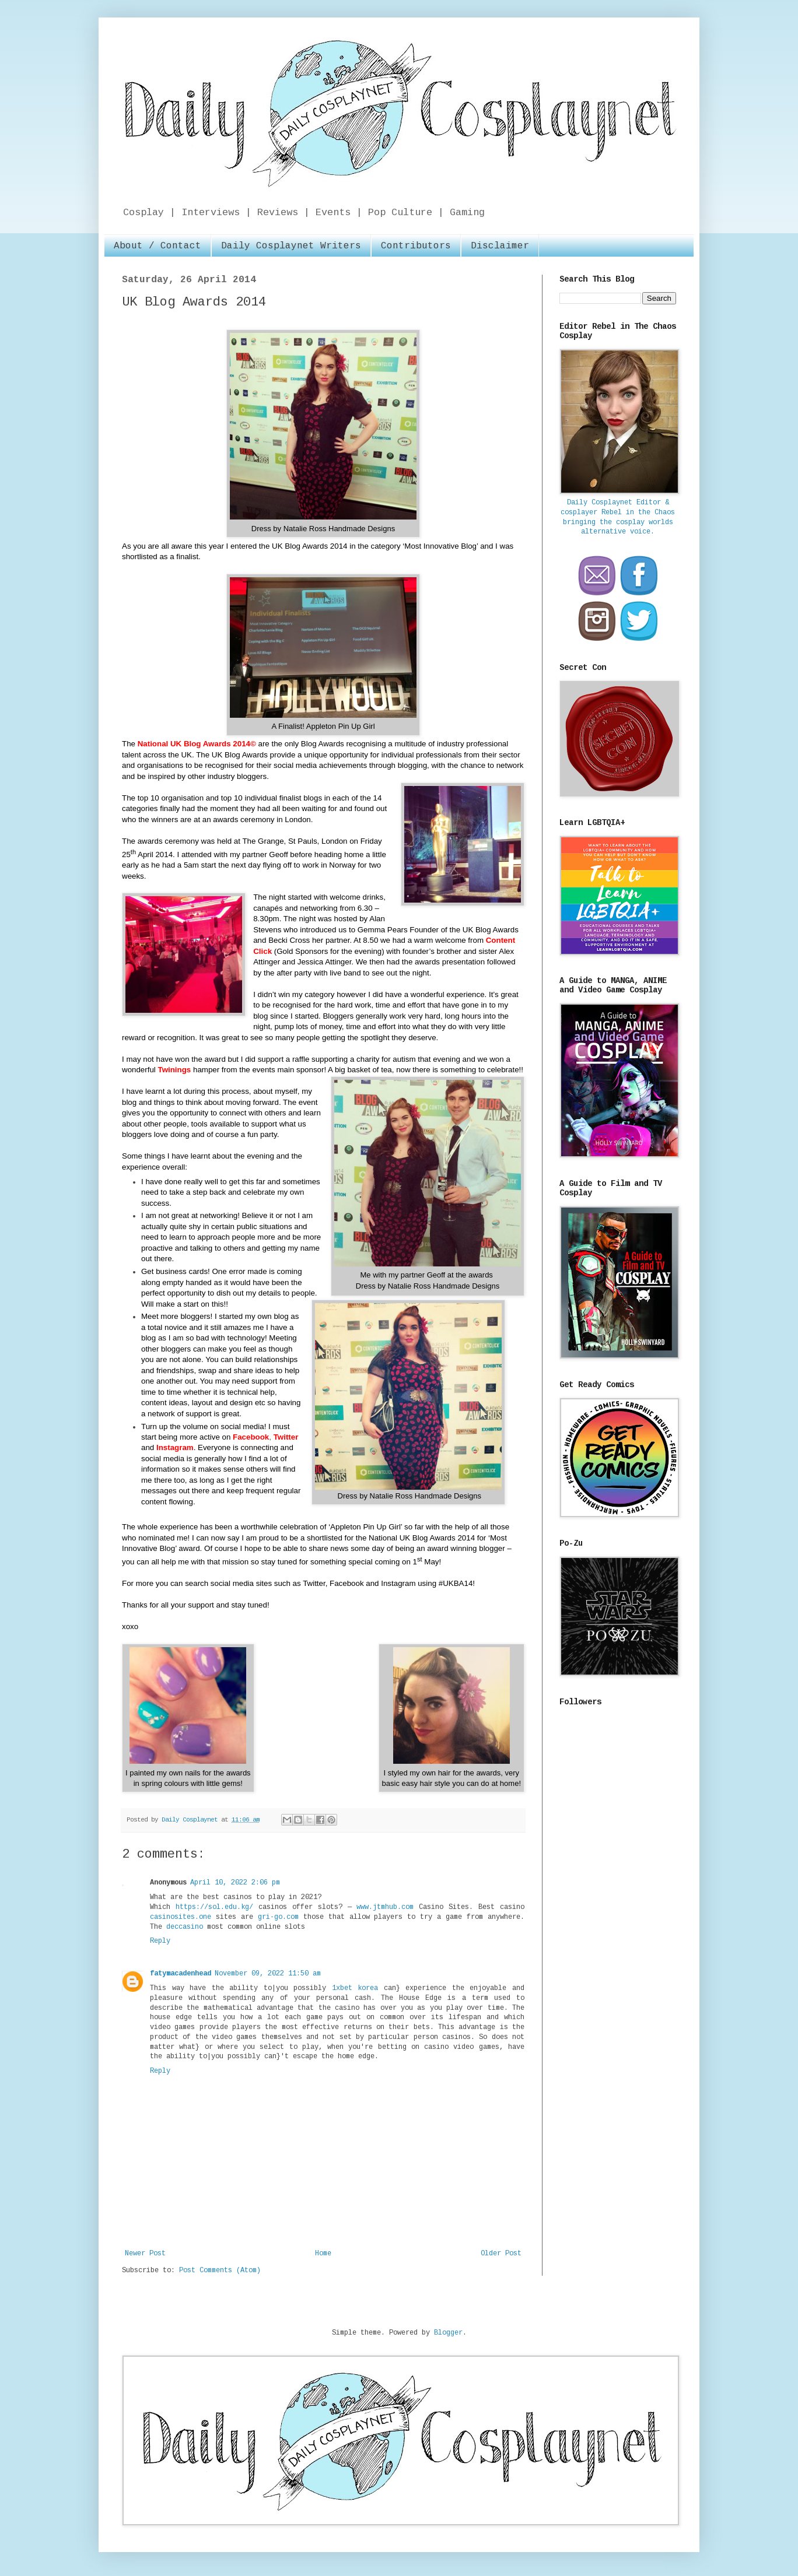 The height and width of the screenshot is (2576, 798). I want to click on April 10, 2022 2:06 pm, so click(235, 1883).